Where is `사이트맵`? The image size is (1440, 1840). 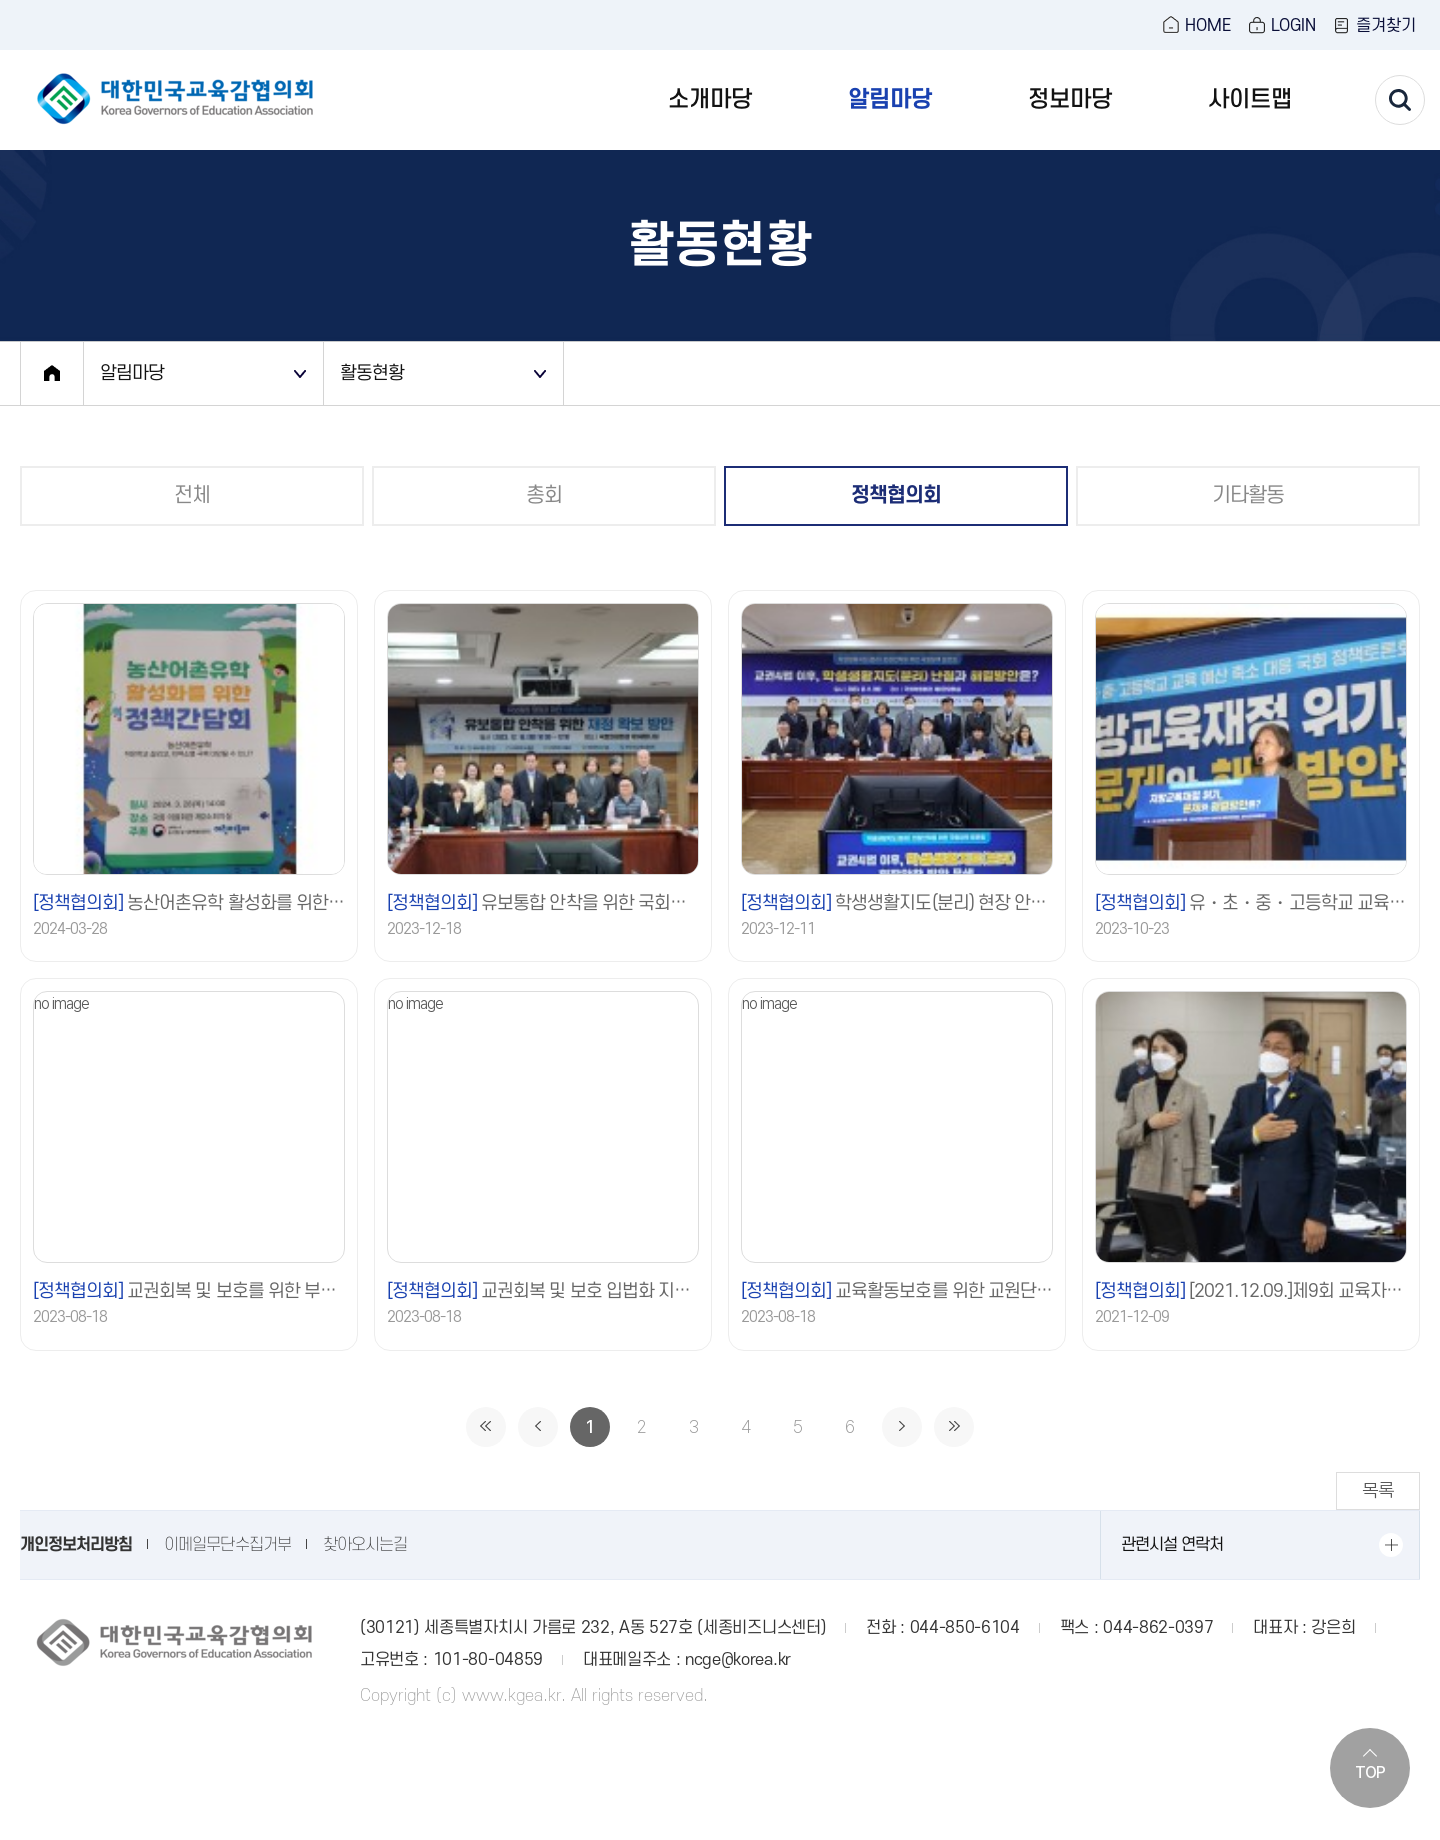 사이트맵 is located at coordinates (1250, 100).